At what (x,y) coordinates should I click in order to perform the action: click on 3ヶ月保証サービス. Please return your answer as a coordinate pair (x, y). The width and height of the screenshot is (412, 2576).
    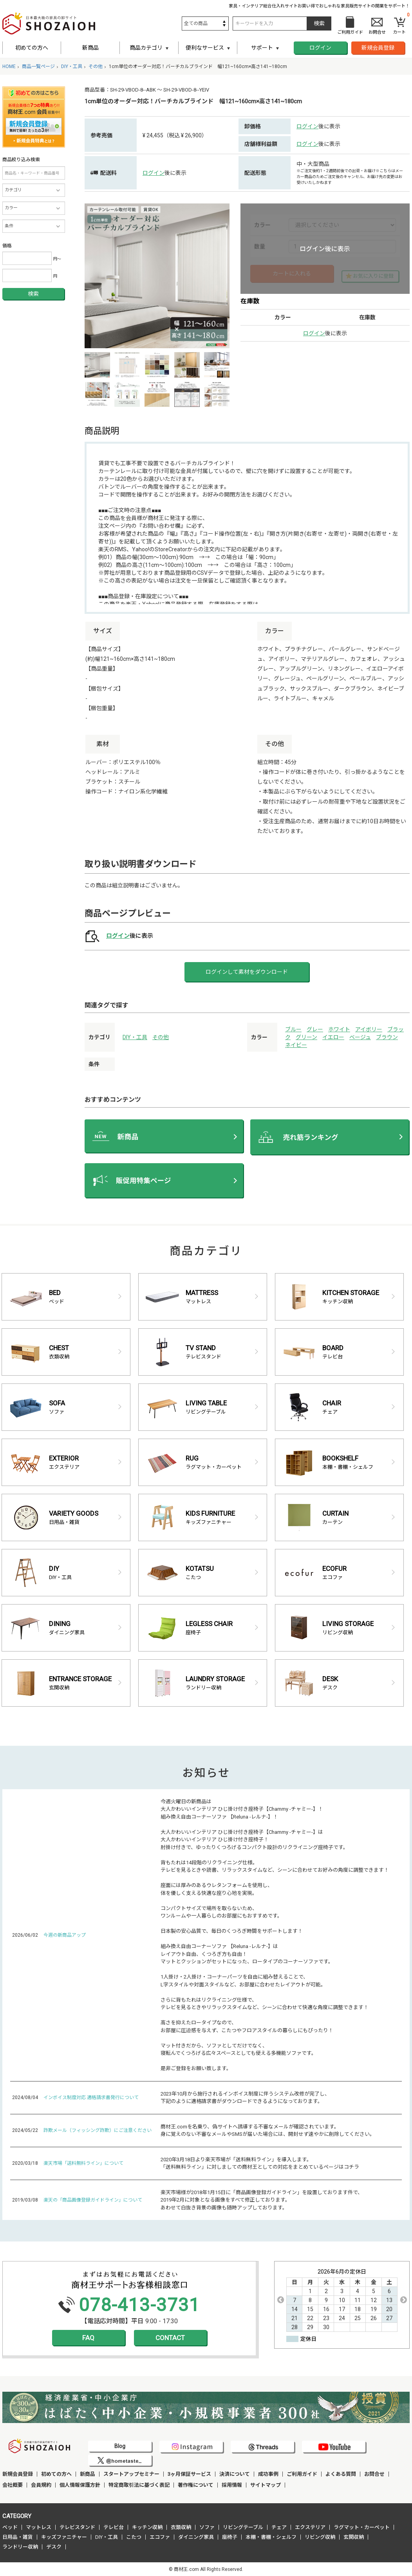
    Looking at the image, I should click on (189, 2474).